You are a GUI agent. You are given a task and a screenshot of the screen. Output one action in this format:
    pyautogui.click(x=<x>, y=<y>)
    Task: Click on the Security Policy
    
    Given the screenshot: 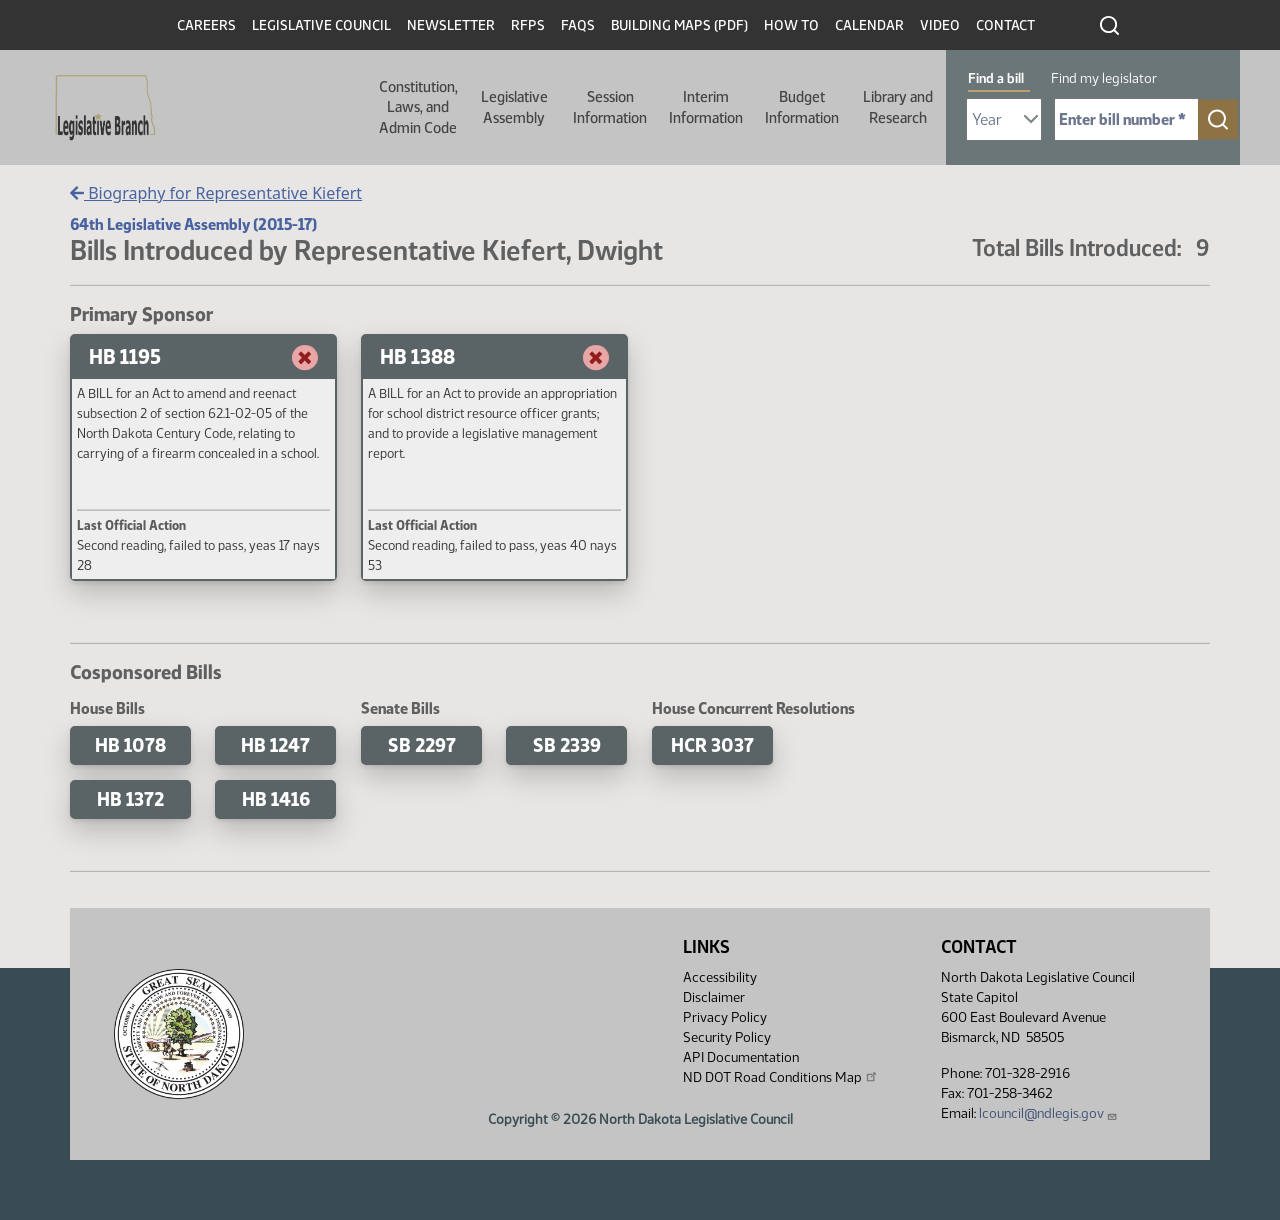 What is the action you would take?
    pyautogui.click(x=727, y=1037)
    